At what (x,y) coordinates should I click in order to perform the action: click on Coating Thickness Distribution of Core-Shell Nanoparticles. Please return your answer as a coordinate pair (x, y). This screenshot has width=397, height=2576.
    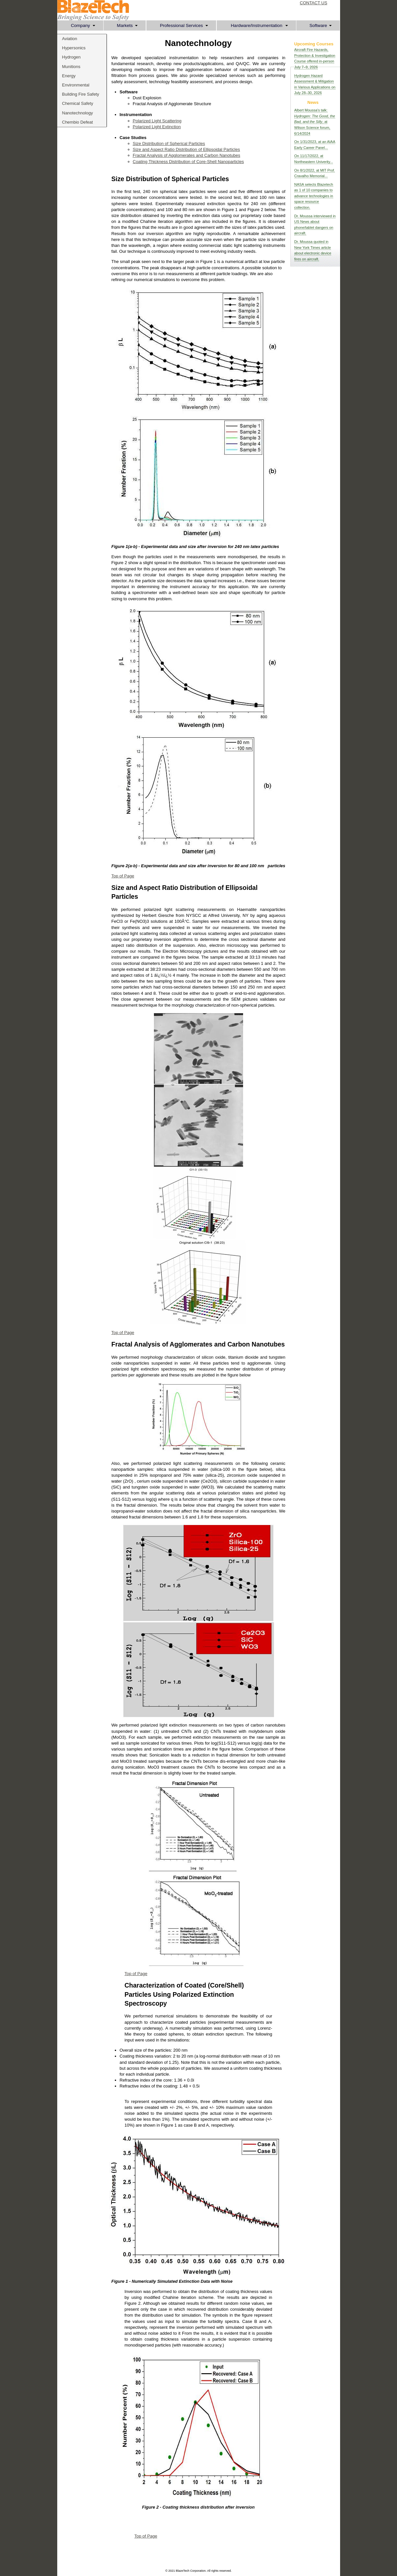
    Looking at the image, I should click on (188, 161).